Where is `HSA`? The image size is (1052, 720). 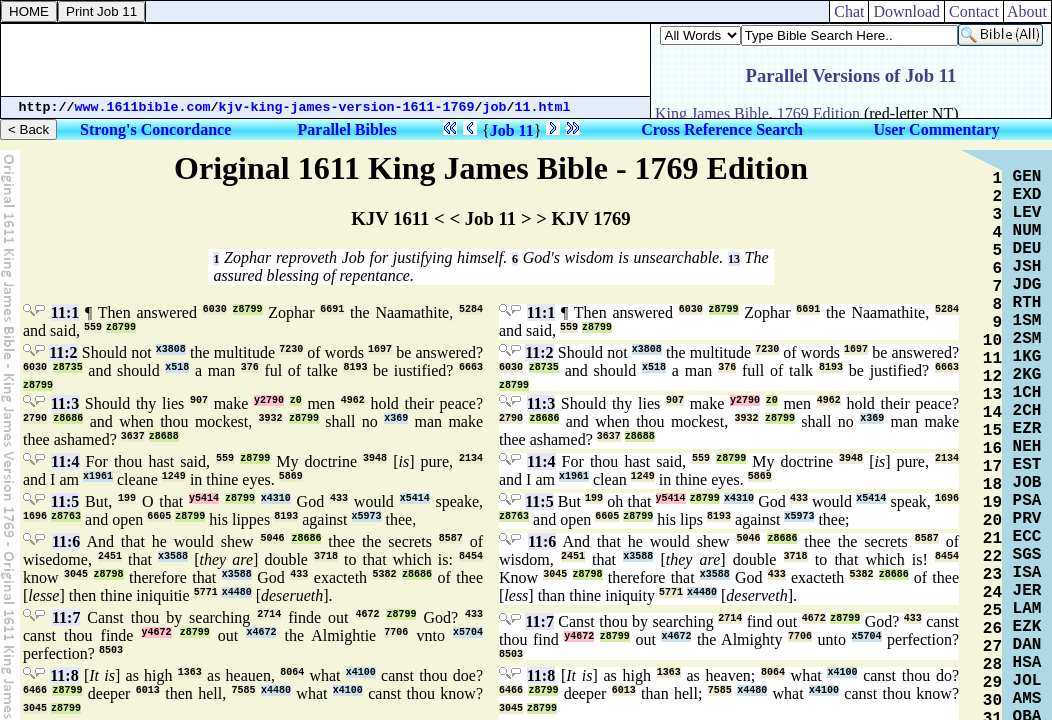
HSA is located at coordinates (1027, 663).